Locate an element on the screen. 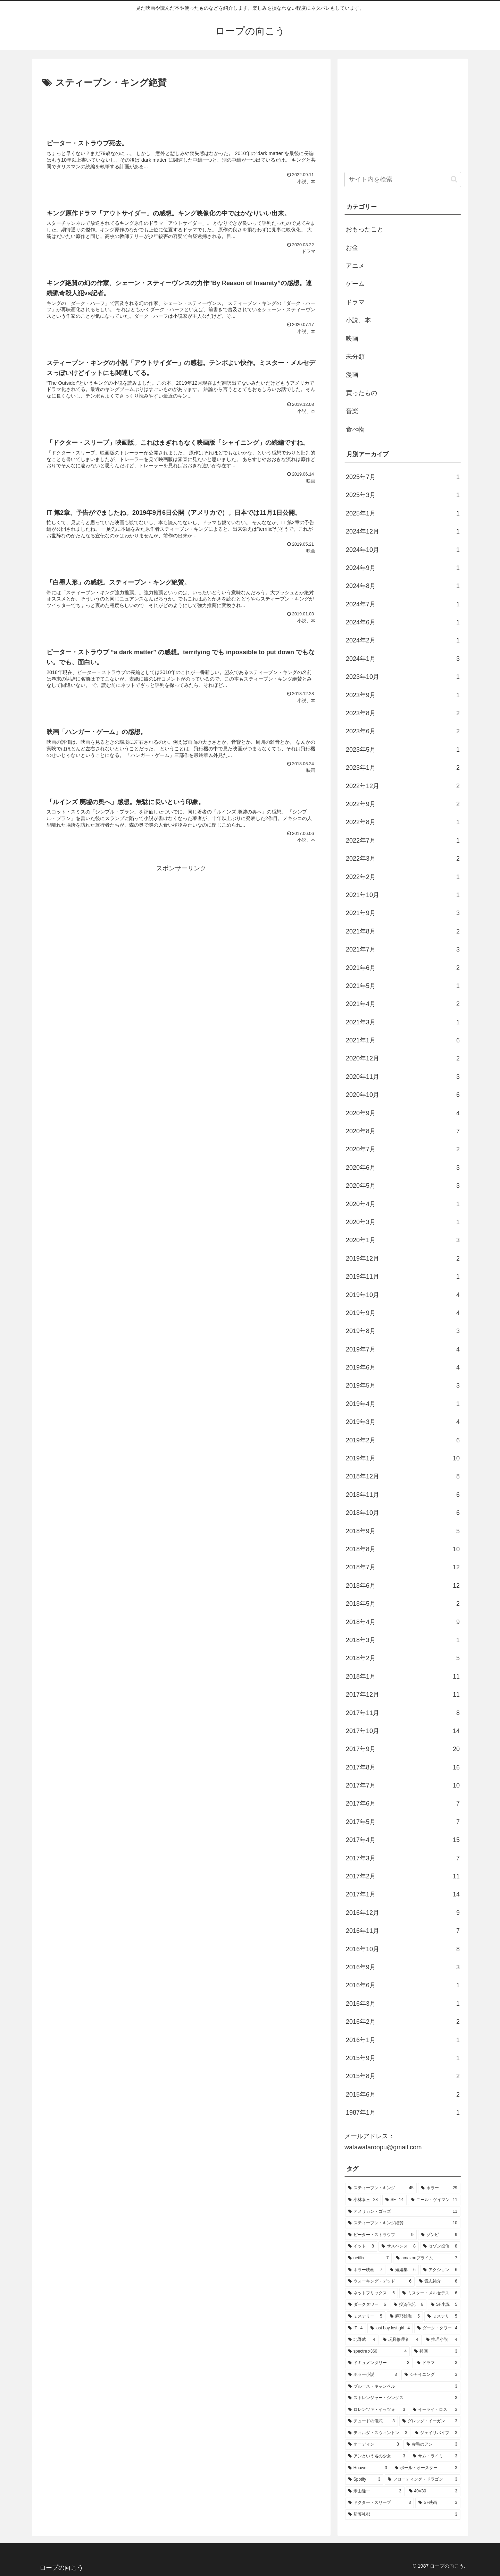 The height and width of the screenshot is (2576, 500). [ドクター・スリープ (3個の項目)] is located at coordinates (379, 2503).